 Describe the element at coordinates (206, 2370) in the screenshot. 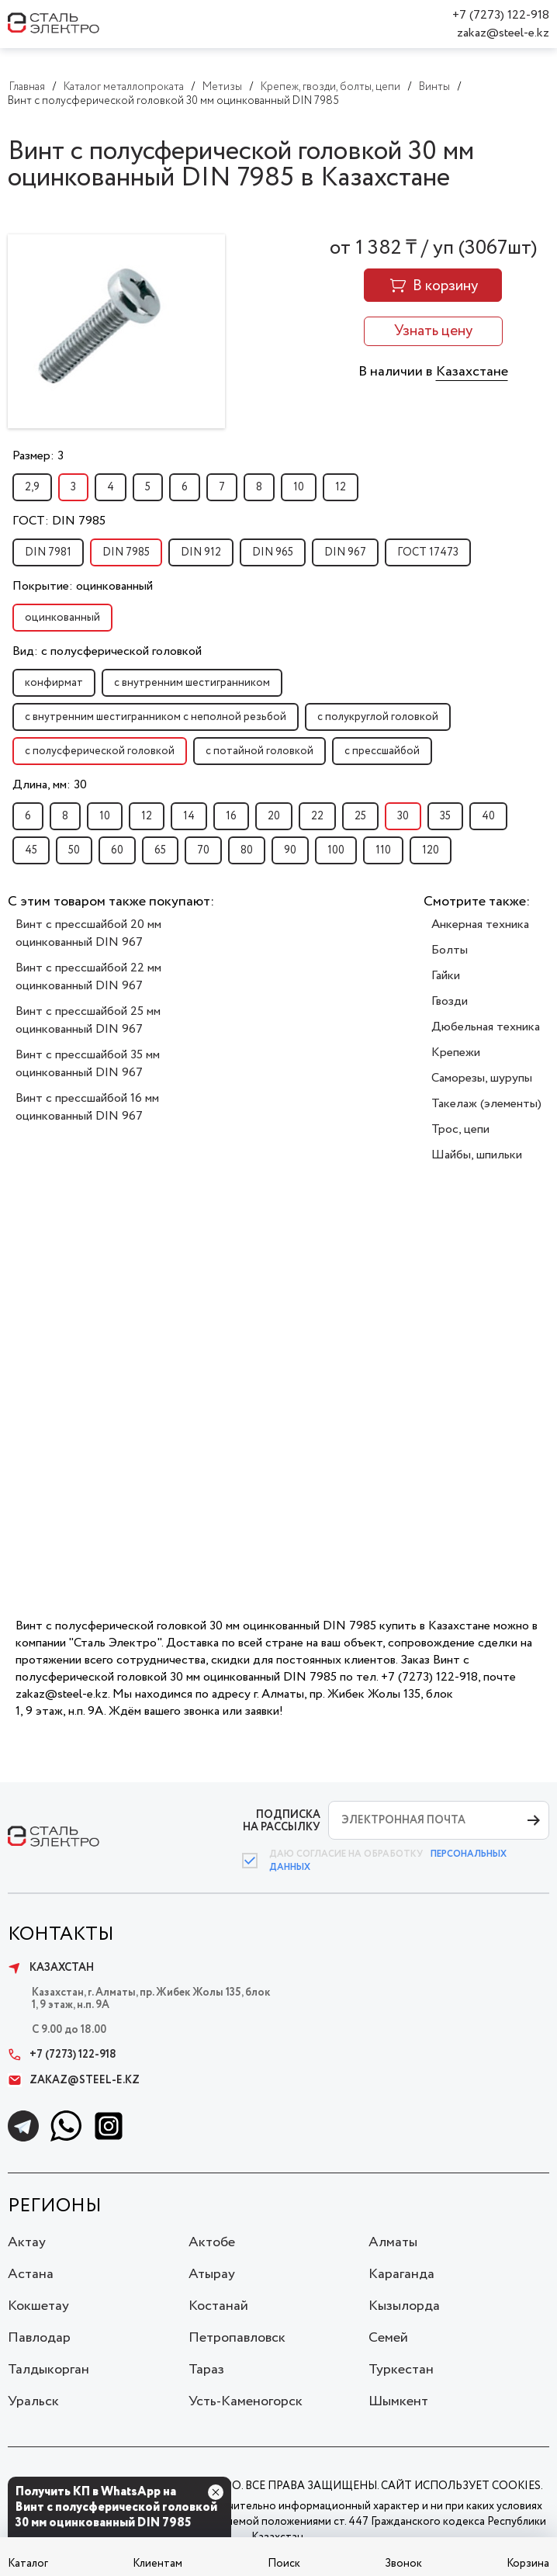

I see `Тараз` at that location.